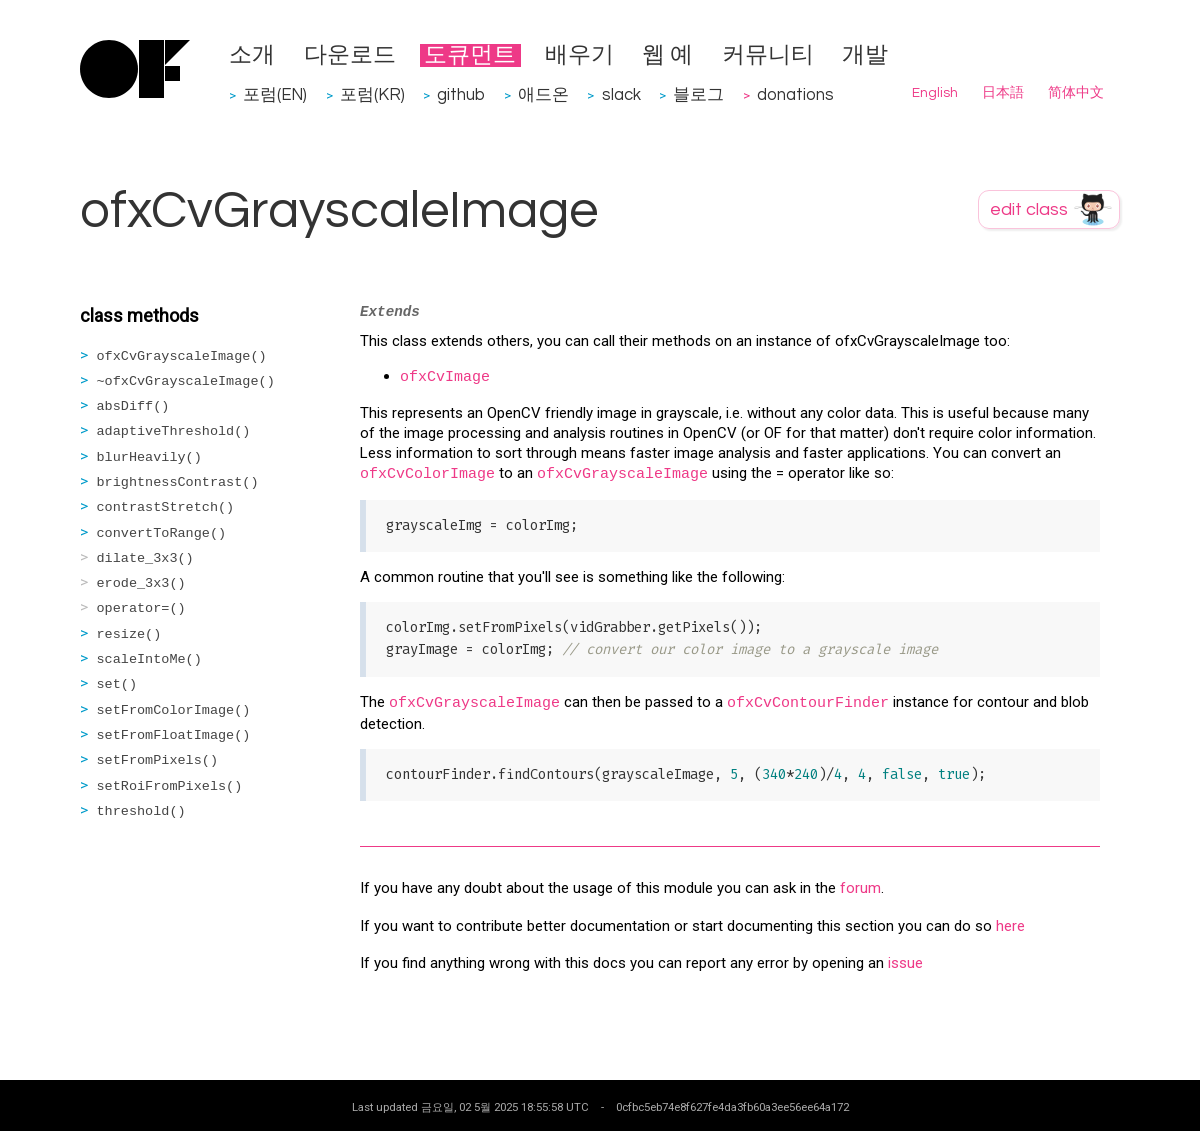  Describe the element at coordinates (795, 94) in the screenshot. I see `donations` at that location.